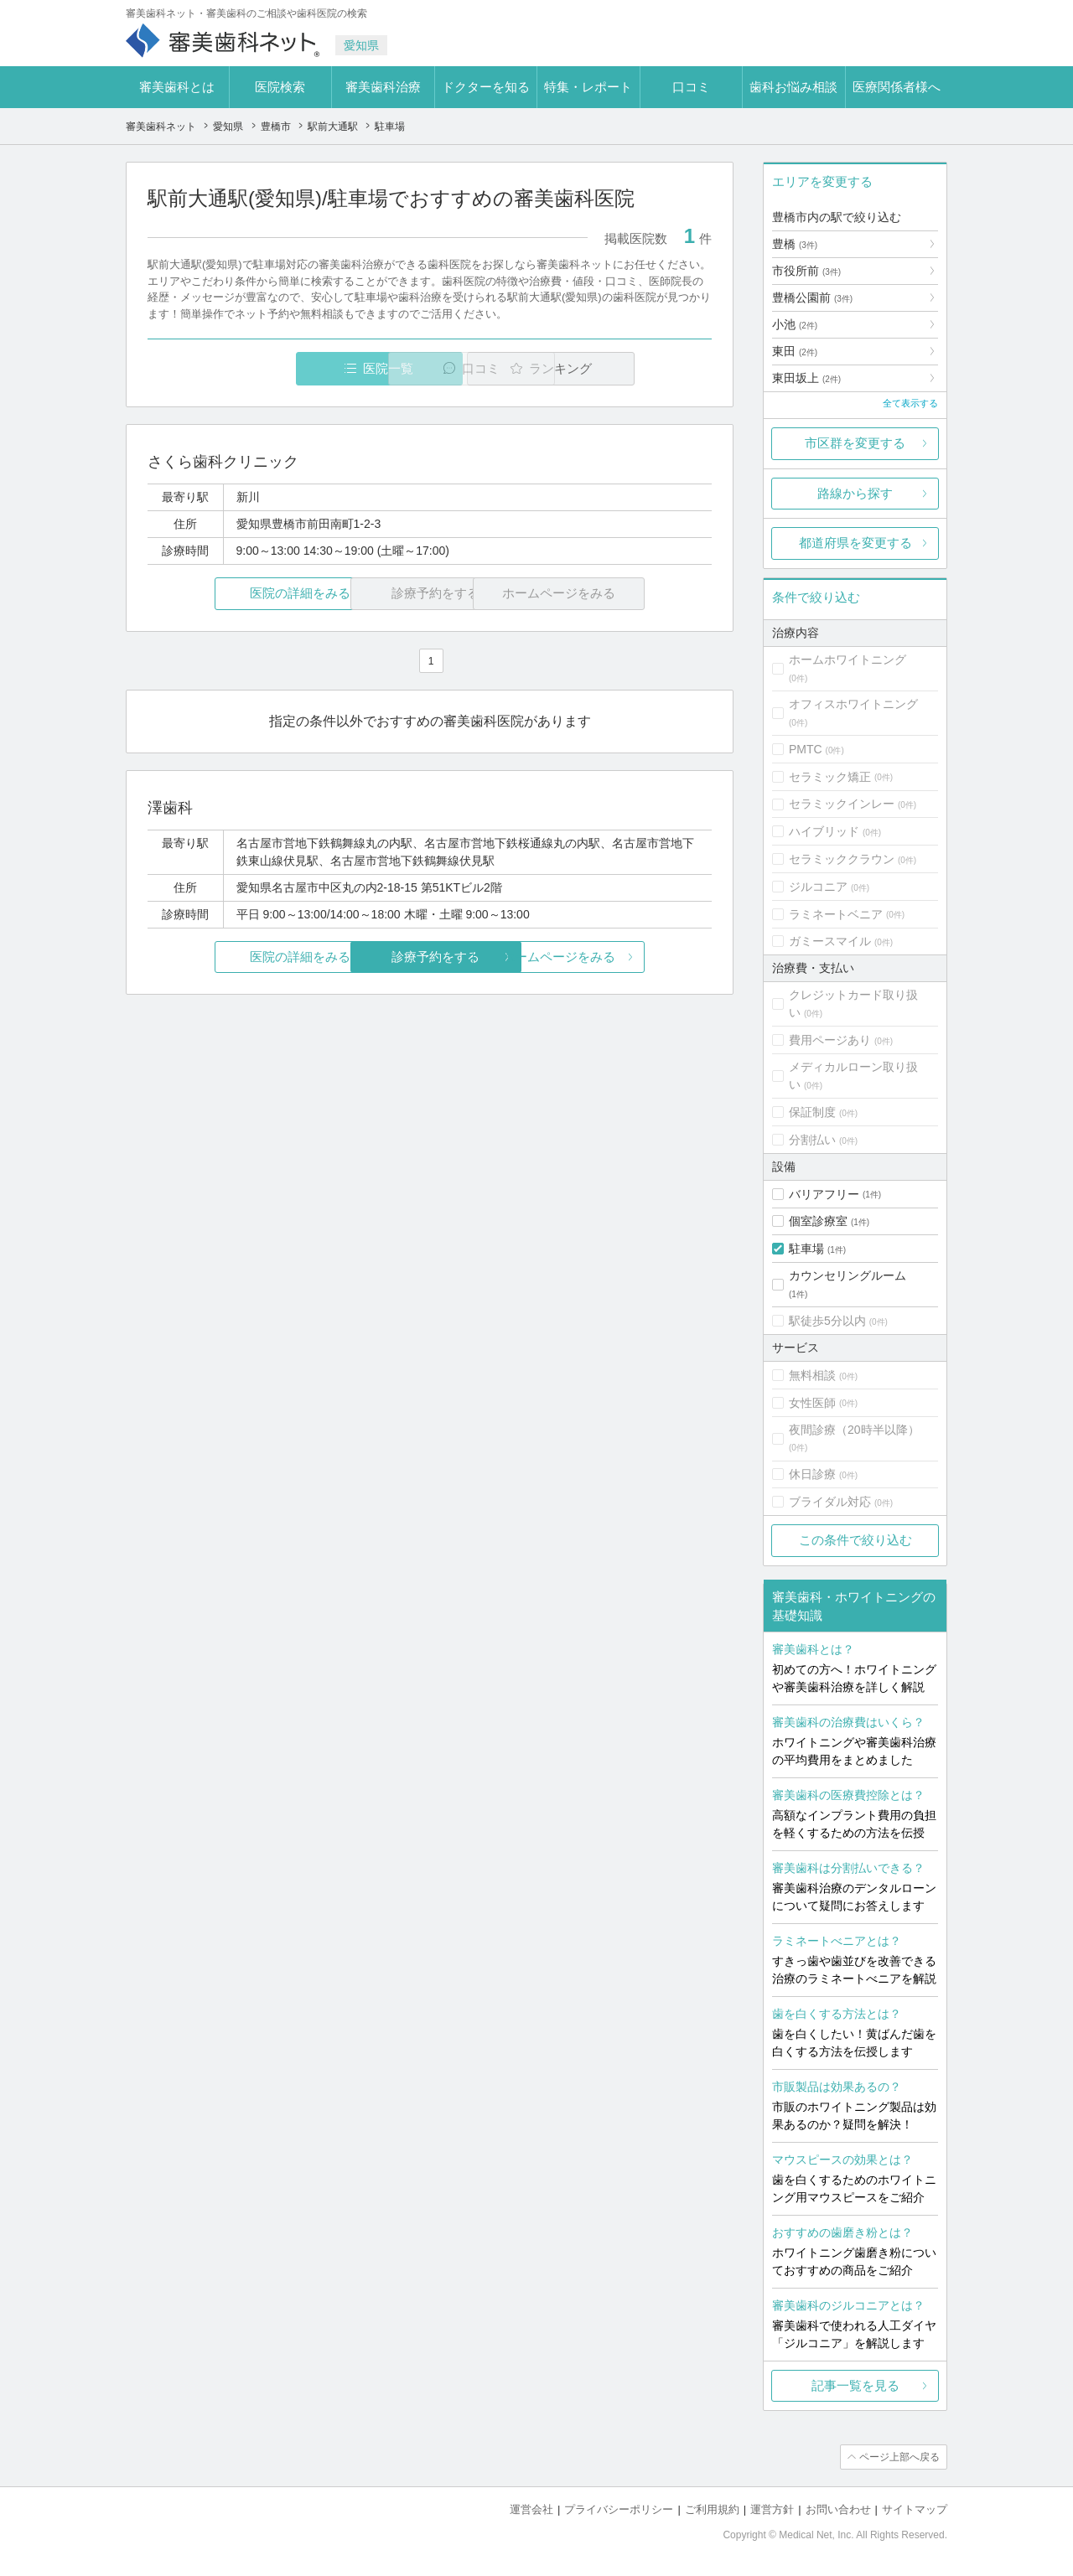  I want to click on 休日診療, so click(812, 1474).